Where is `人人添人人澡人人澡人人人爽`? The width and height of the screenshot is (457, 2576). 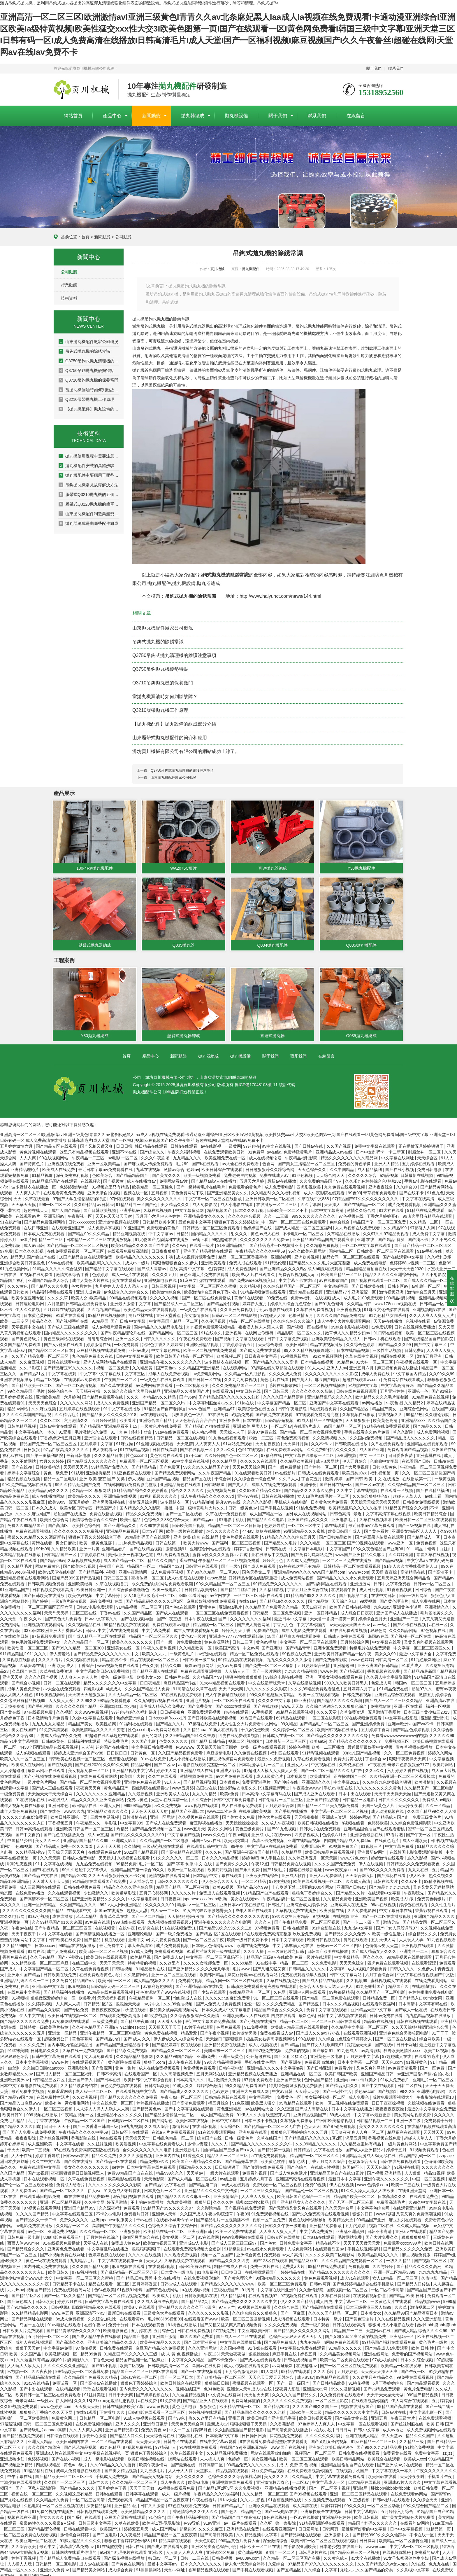 人人添人人澡人人澡人人人爽 is located at coordinates (103, 2106).